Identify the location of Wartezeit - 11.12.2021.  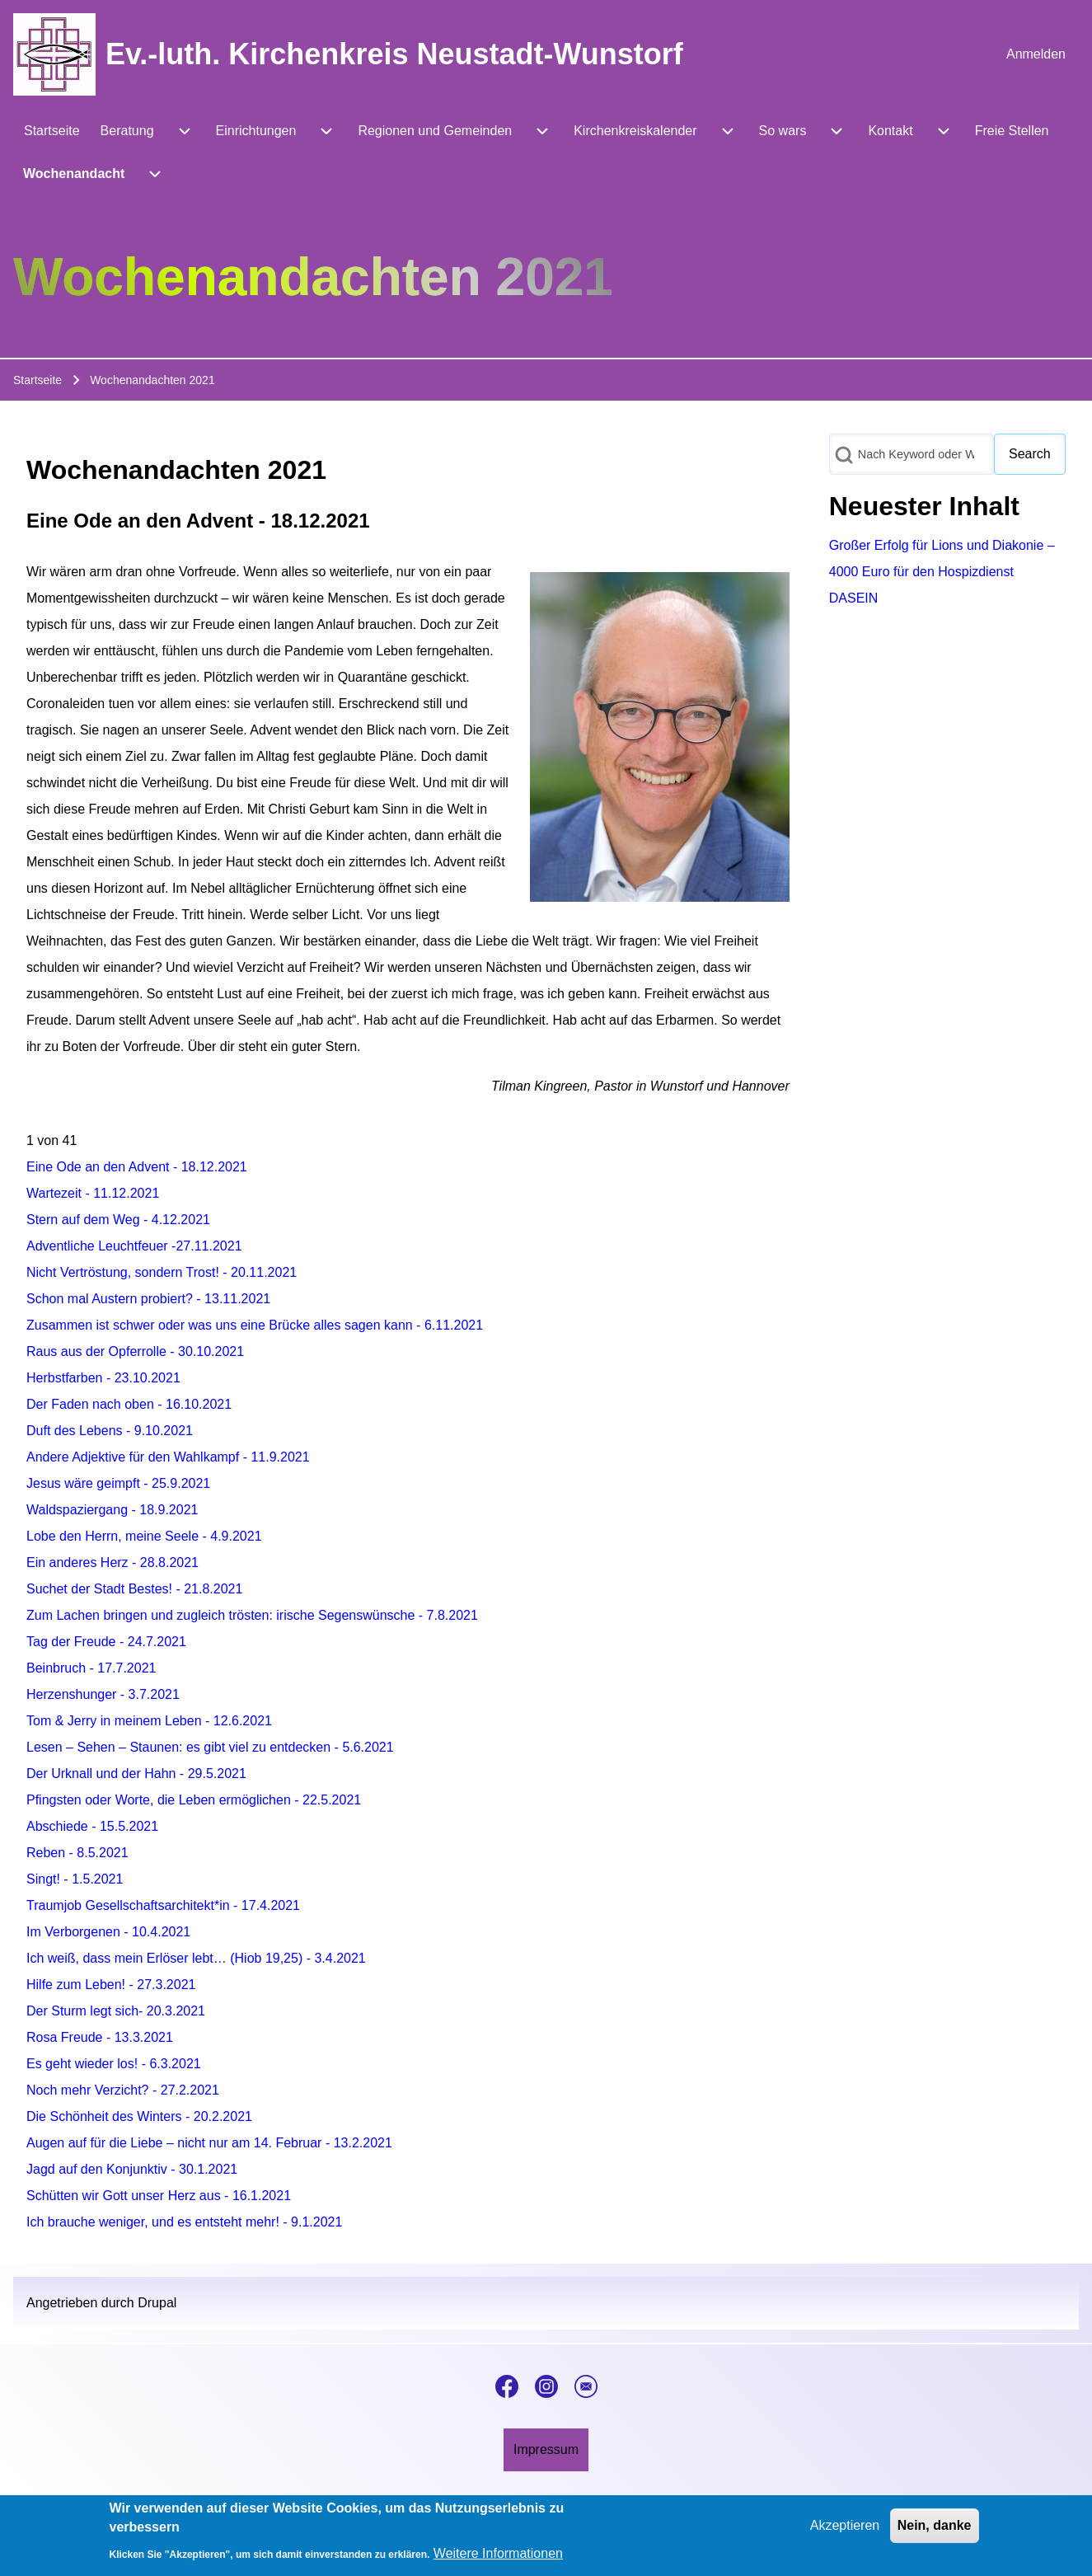
(92, 1193).